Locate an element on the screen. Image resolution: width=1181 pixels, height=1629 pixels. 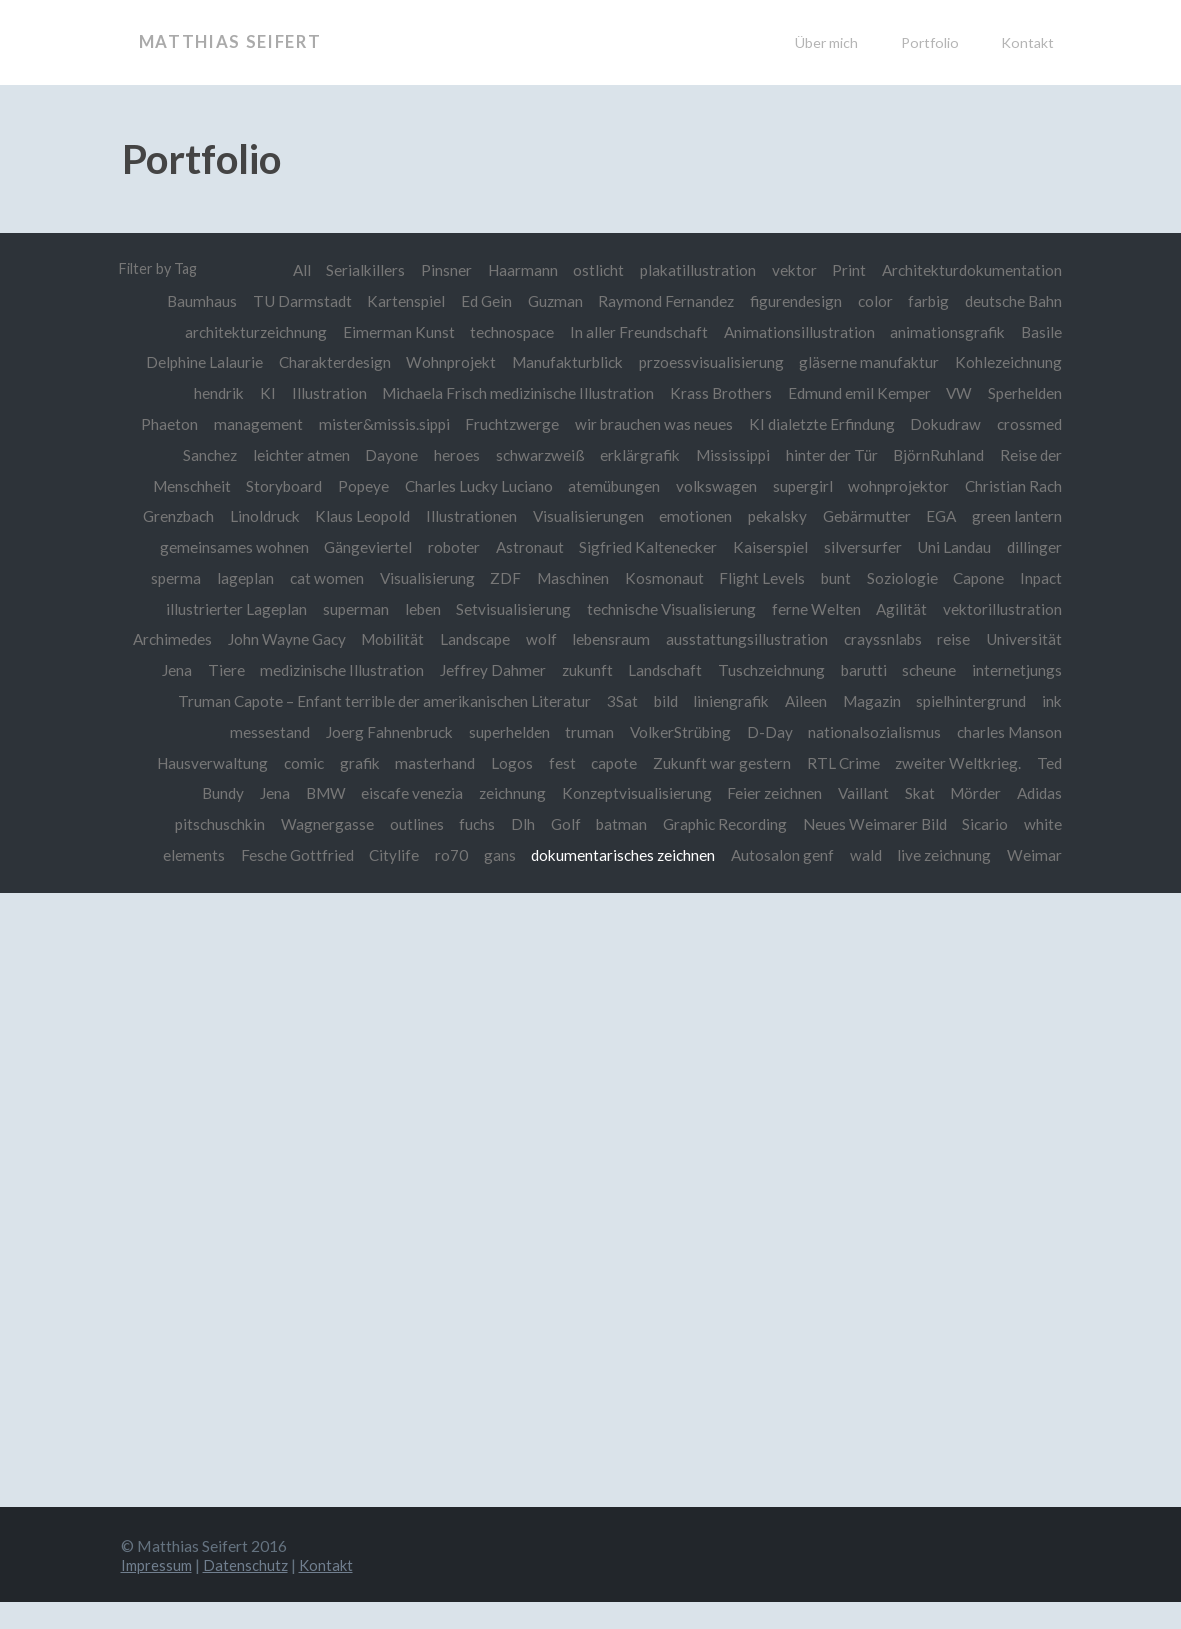
leben is located at coordinates (419, 607).